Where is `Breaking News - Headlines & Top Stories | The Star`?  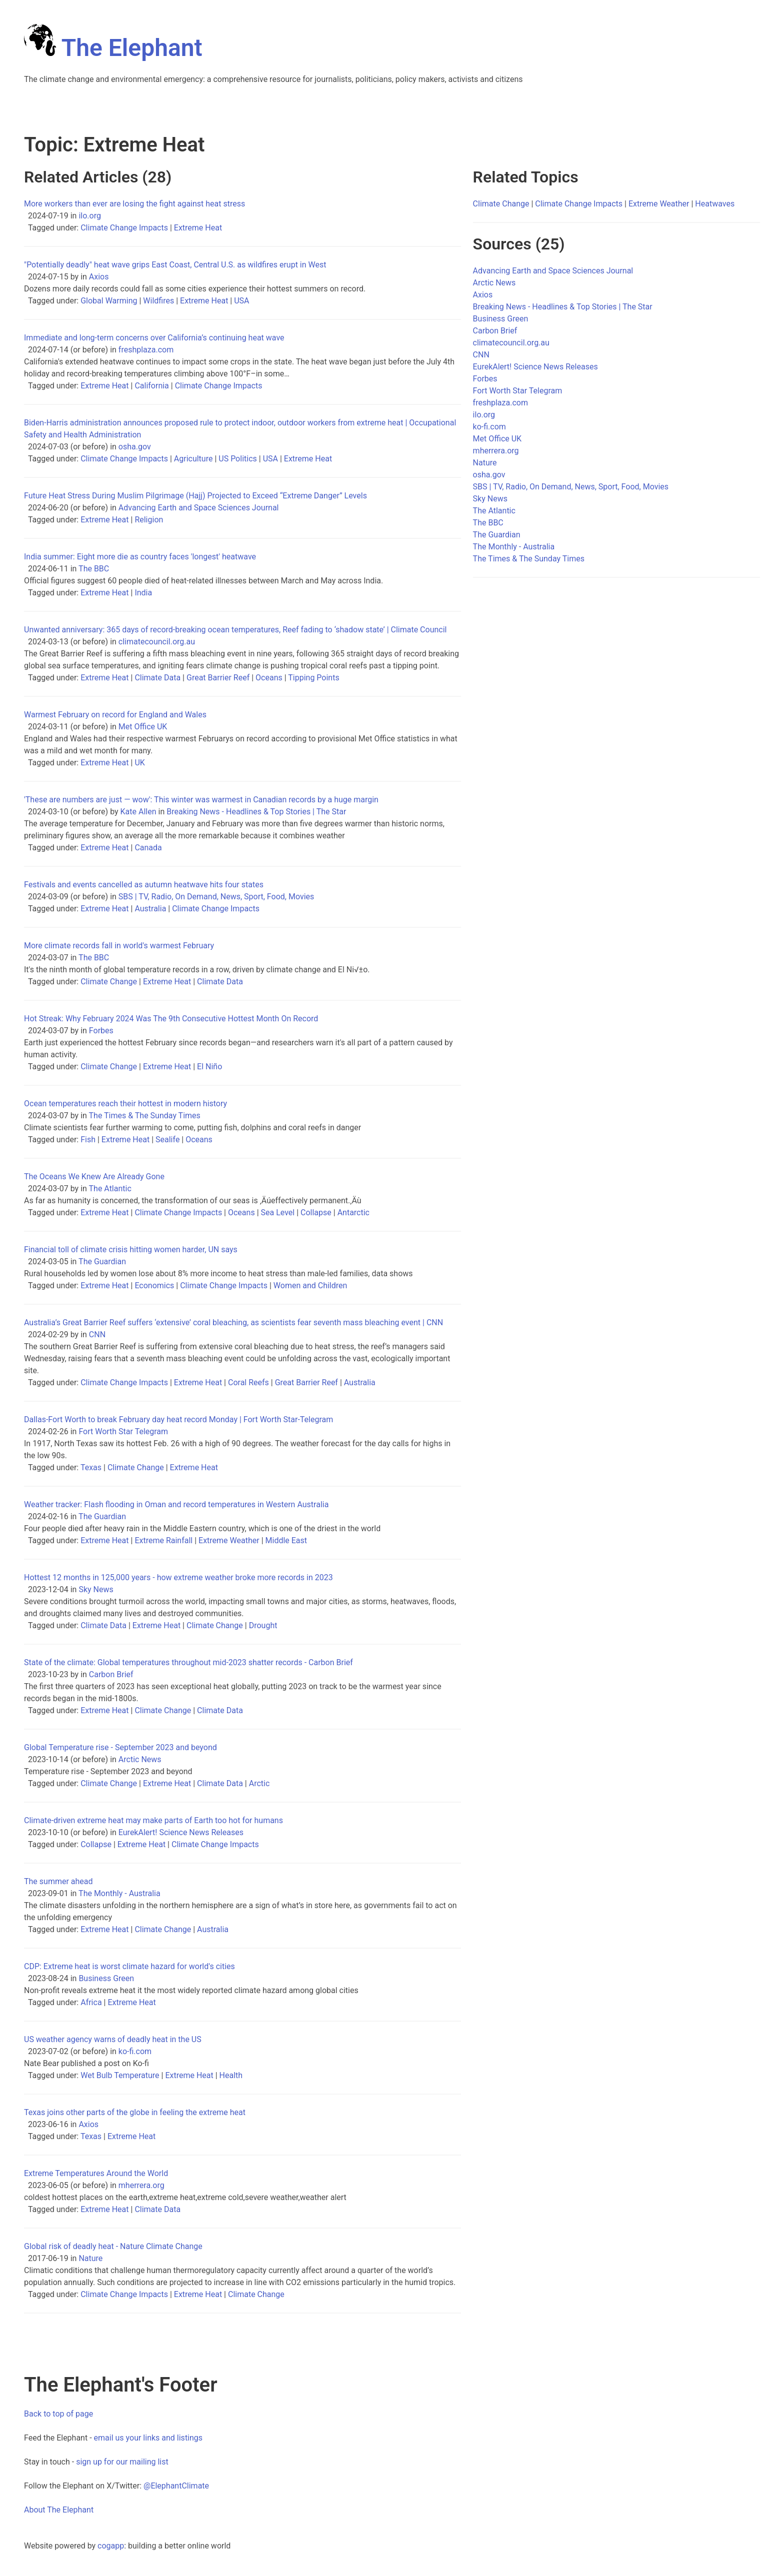
Breaking News - Headlines & Top Stories | The Star is located at coordinates (256, 811).